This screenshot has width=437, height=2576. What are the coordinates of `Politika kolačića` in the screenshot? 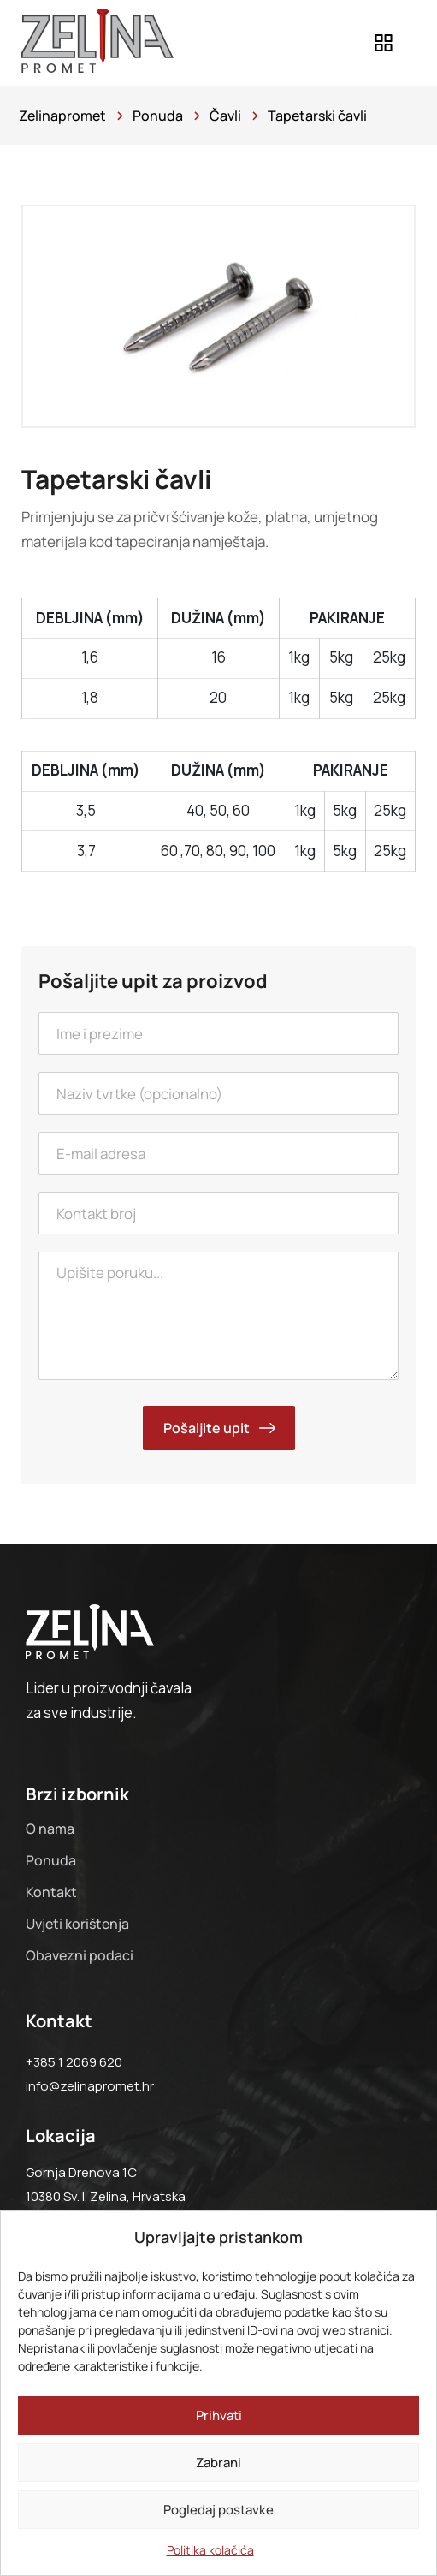 It's located at (210, 2550).